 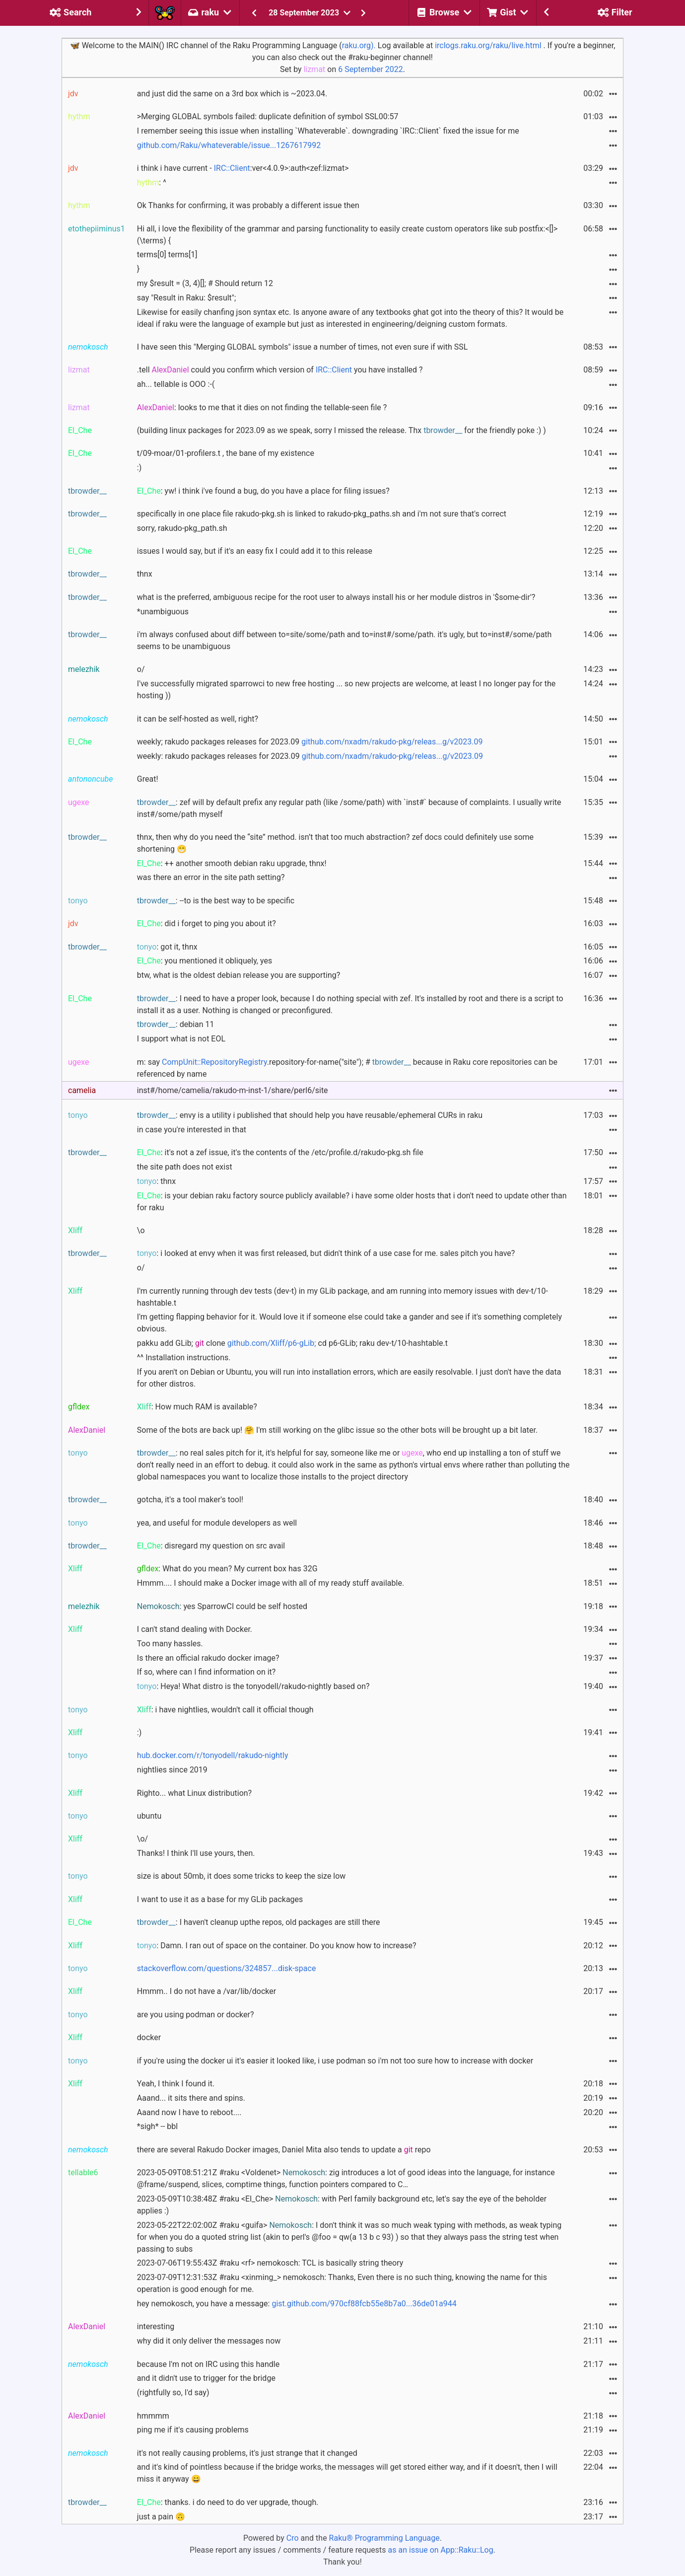 What do you see at coordinates (220, 1899) in the screenshot?
I see `I want to use it as a base for my GLib packages` at bounding box center [220, 1899].